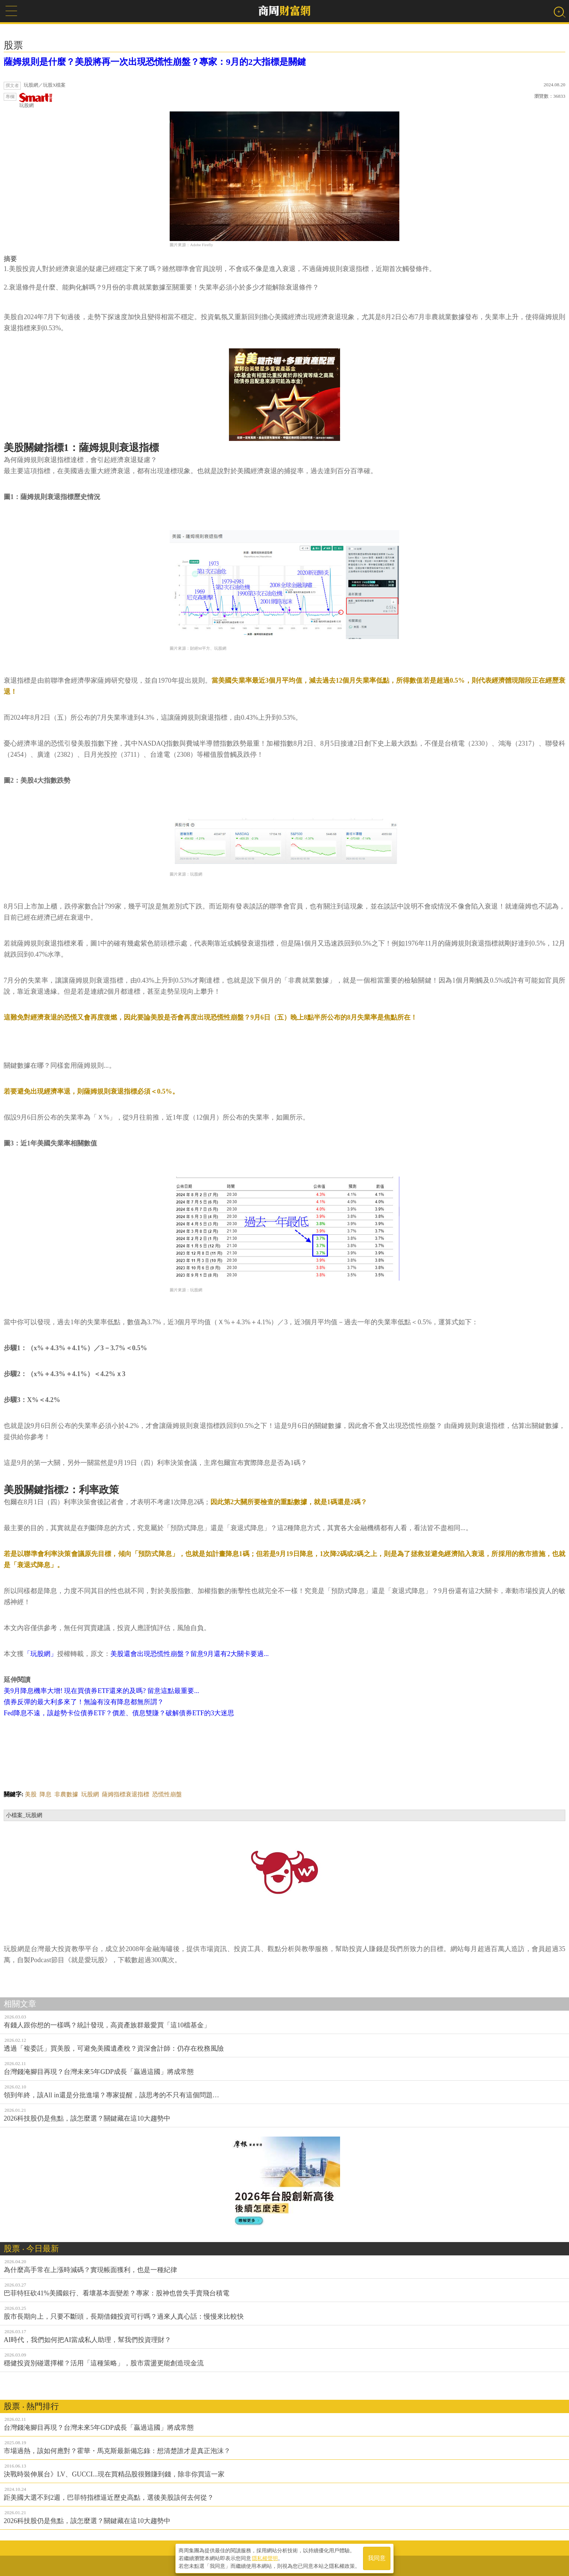 The image size is (569, 2576). Describe the element at coordinates (155, 62) in the screenshot. I see `薩姆規則是什麼？美股將再一次出現恐慌性崩盤？專家：9月的2大指標是關鍵` at that location.